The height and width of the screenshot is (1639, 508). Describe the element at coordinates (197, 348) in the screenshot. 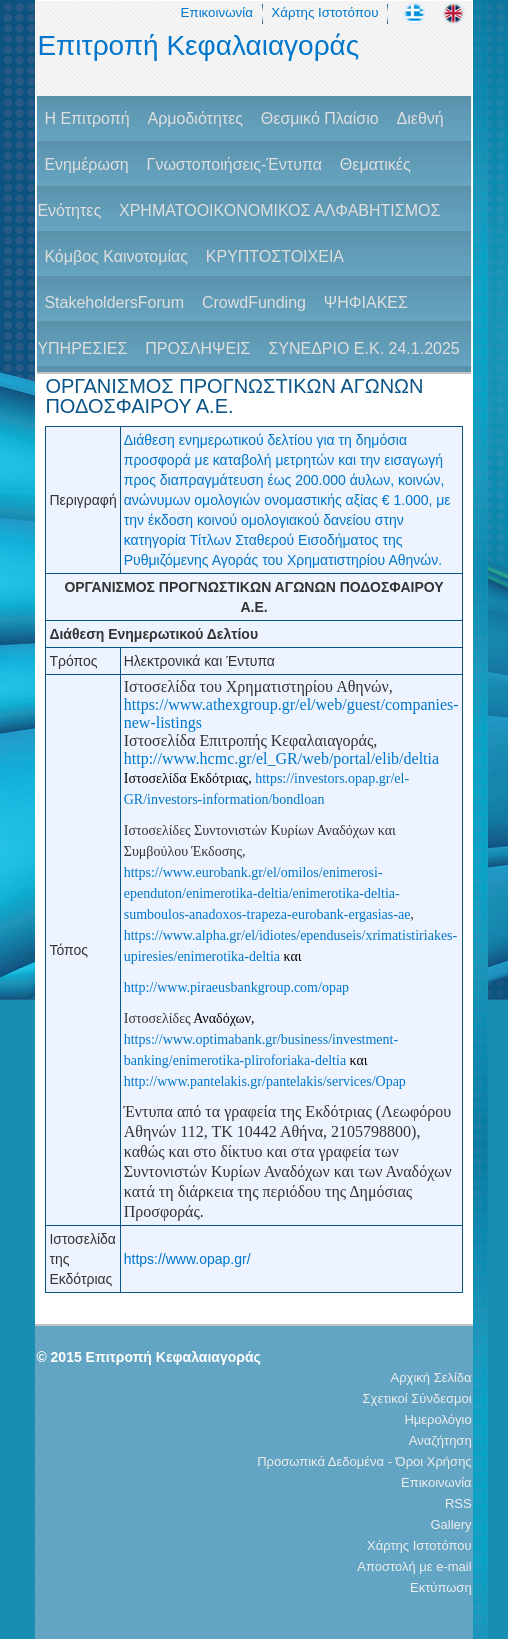

I see `ΠΡΟΣΛΗΨΕΙΣ` at that location.